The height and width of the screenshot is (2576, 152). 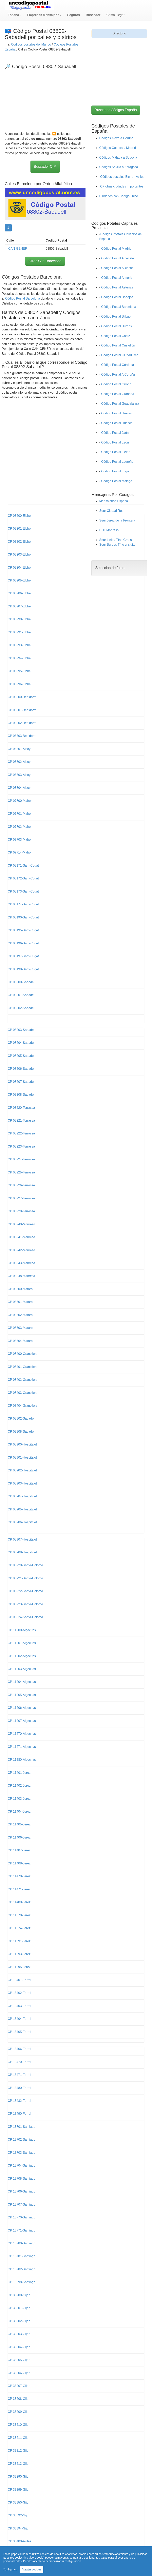 What do you see at coordinates (21, 2126) in the screenshot?
I see `CP 15701-Santiago` at bounding box center [21, 2126].